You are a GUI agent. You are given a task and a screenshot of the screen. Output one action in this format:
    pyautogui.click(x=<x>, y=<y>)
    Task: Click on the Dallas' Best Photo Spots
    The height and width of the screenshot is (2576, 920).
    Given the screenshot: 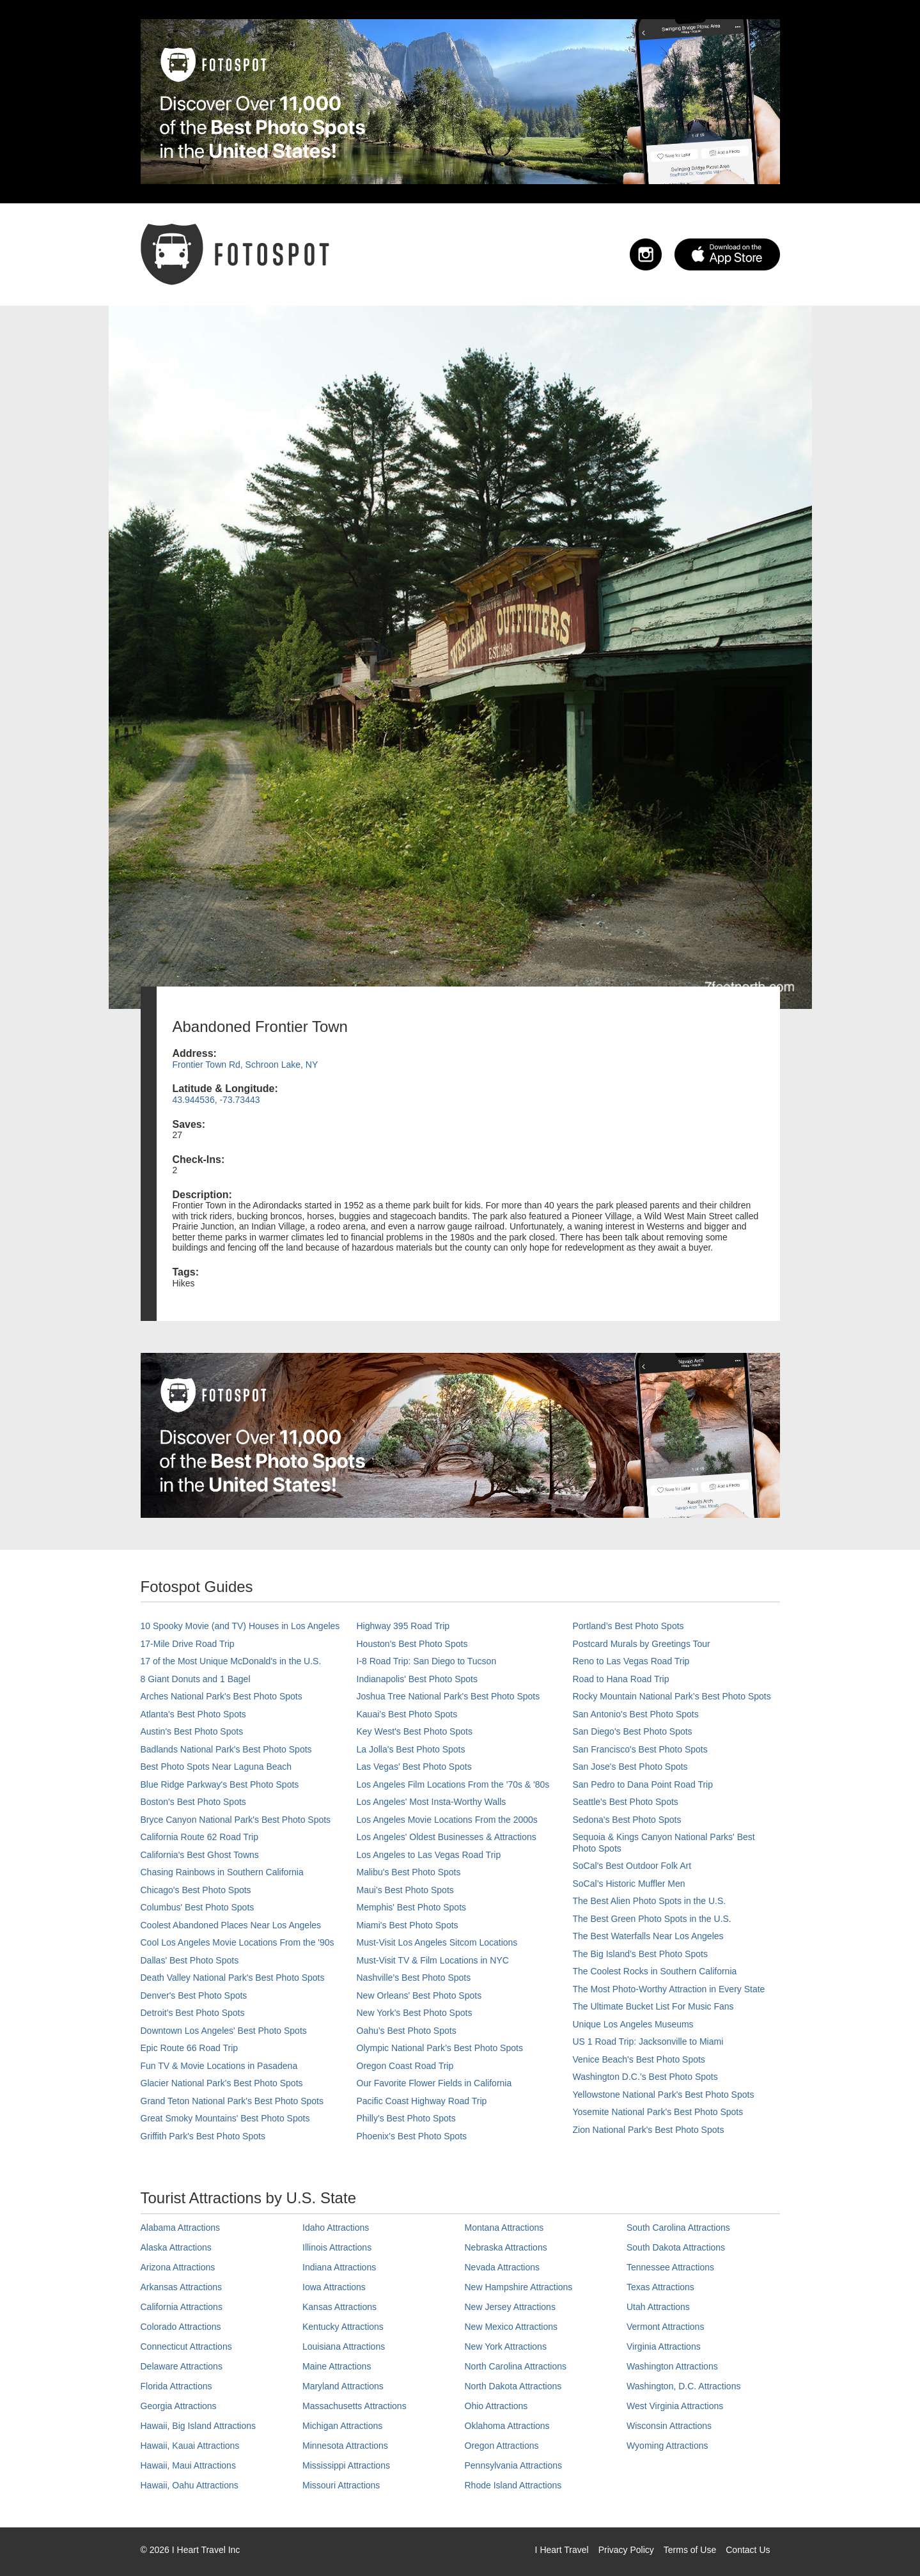 What is the action you would take?
    pyautogui.click(x=190, y=1960)
    